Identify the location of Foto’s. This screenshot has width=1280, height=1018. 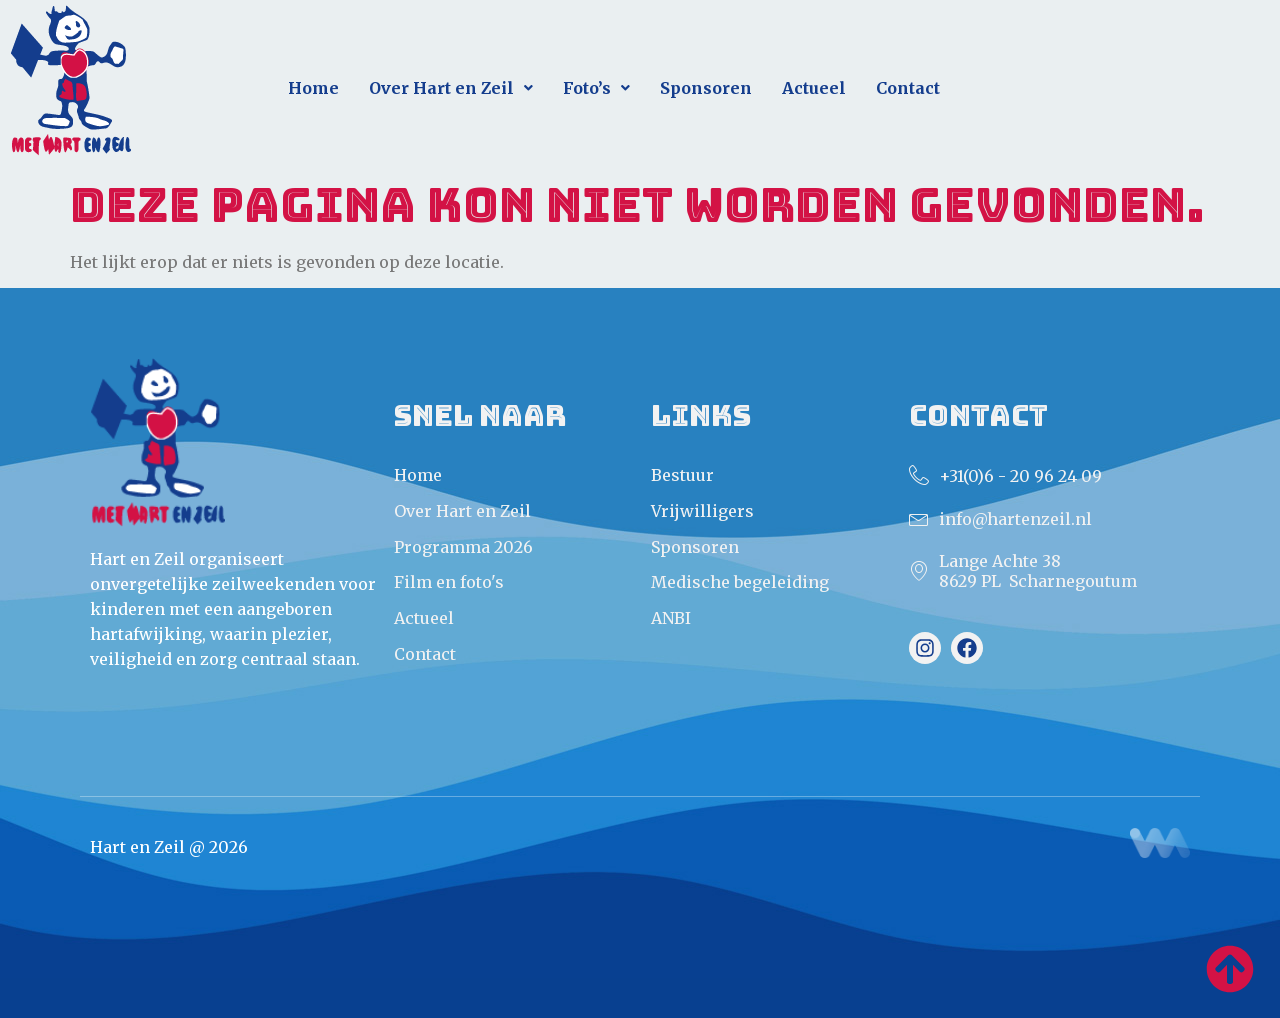
(596, 88).